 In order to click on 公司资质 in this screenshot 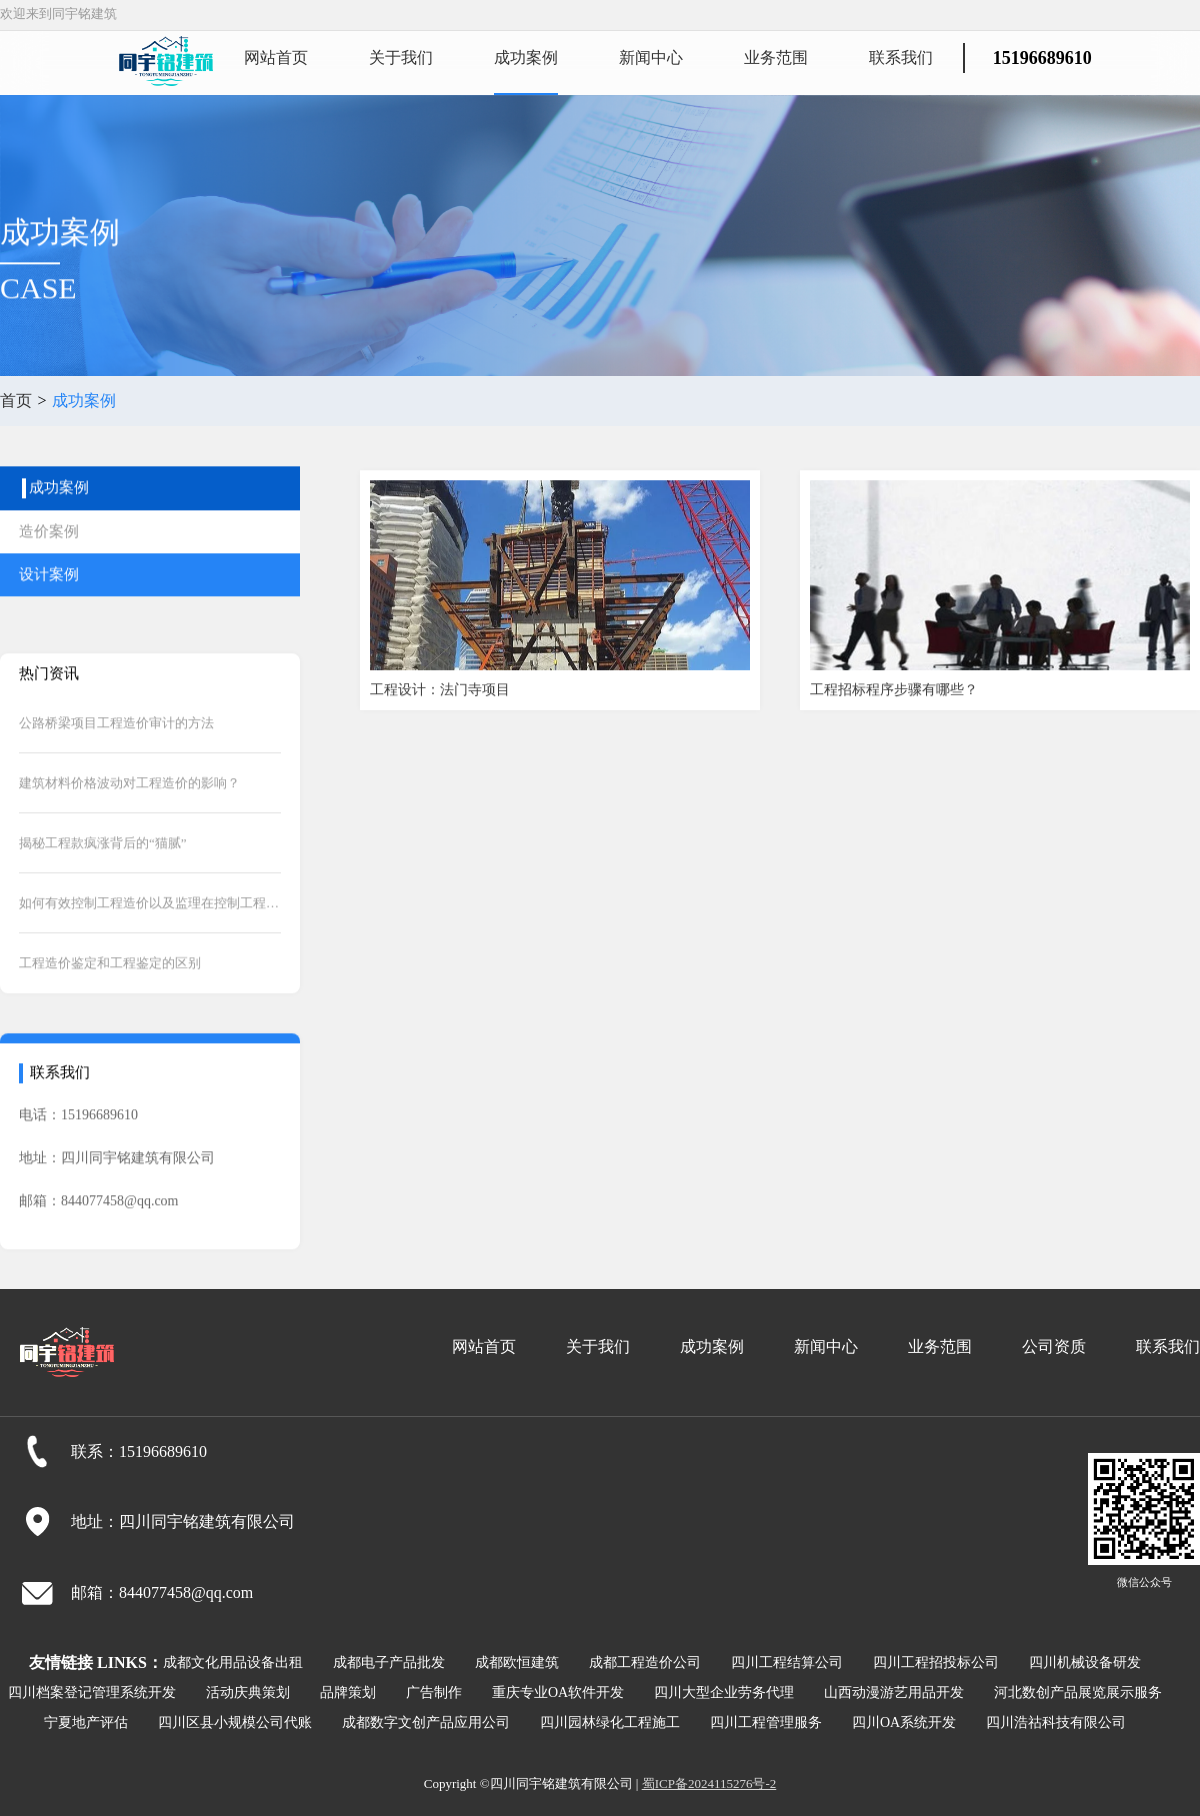, I will do `click(1054, 1346)`.